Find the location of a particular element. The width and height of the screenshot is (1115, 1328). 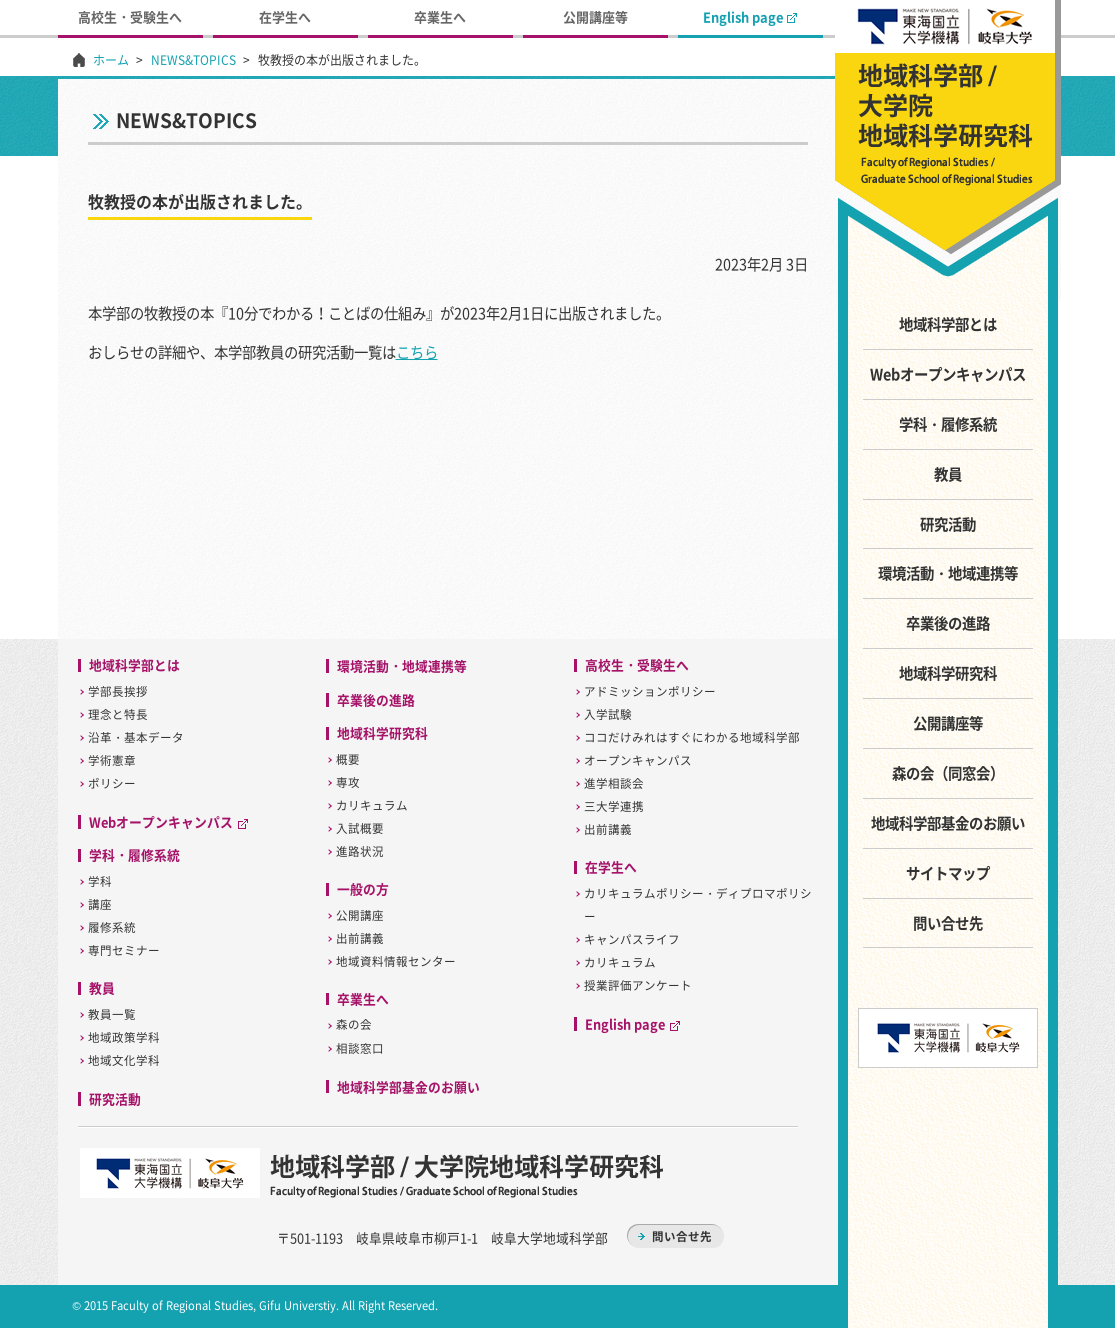

学科 is located at coordinates (100, 881).